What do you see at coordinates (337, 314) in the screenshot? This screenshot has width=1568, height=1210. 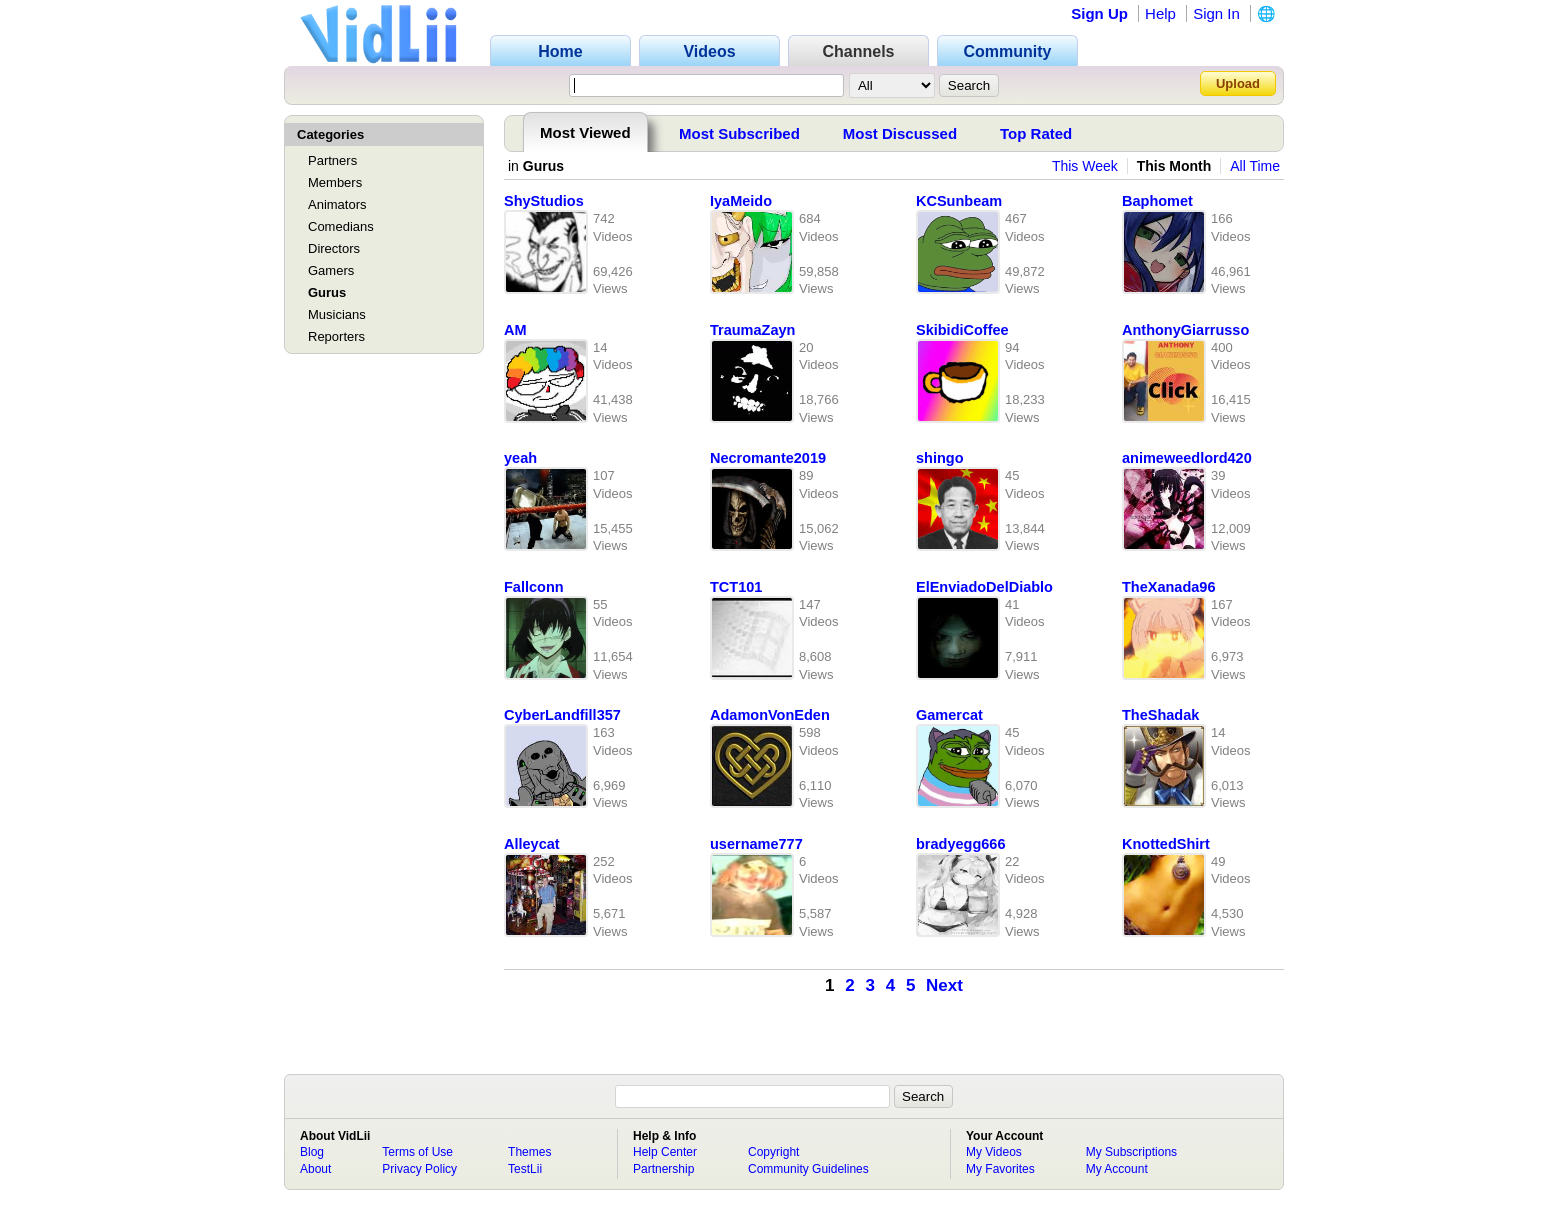 I see `Musicians` at bounding box center [337, 314].